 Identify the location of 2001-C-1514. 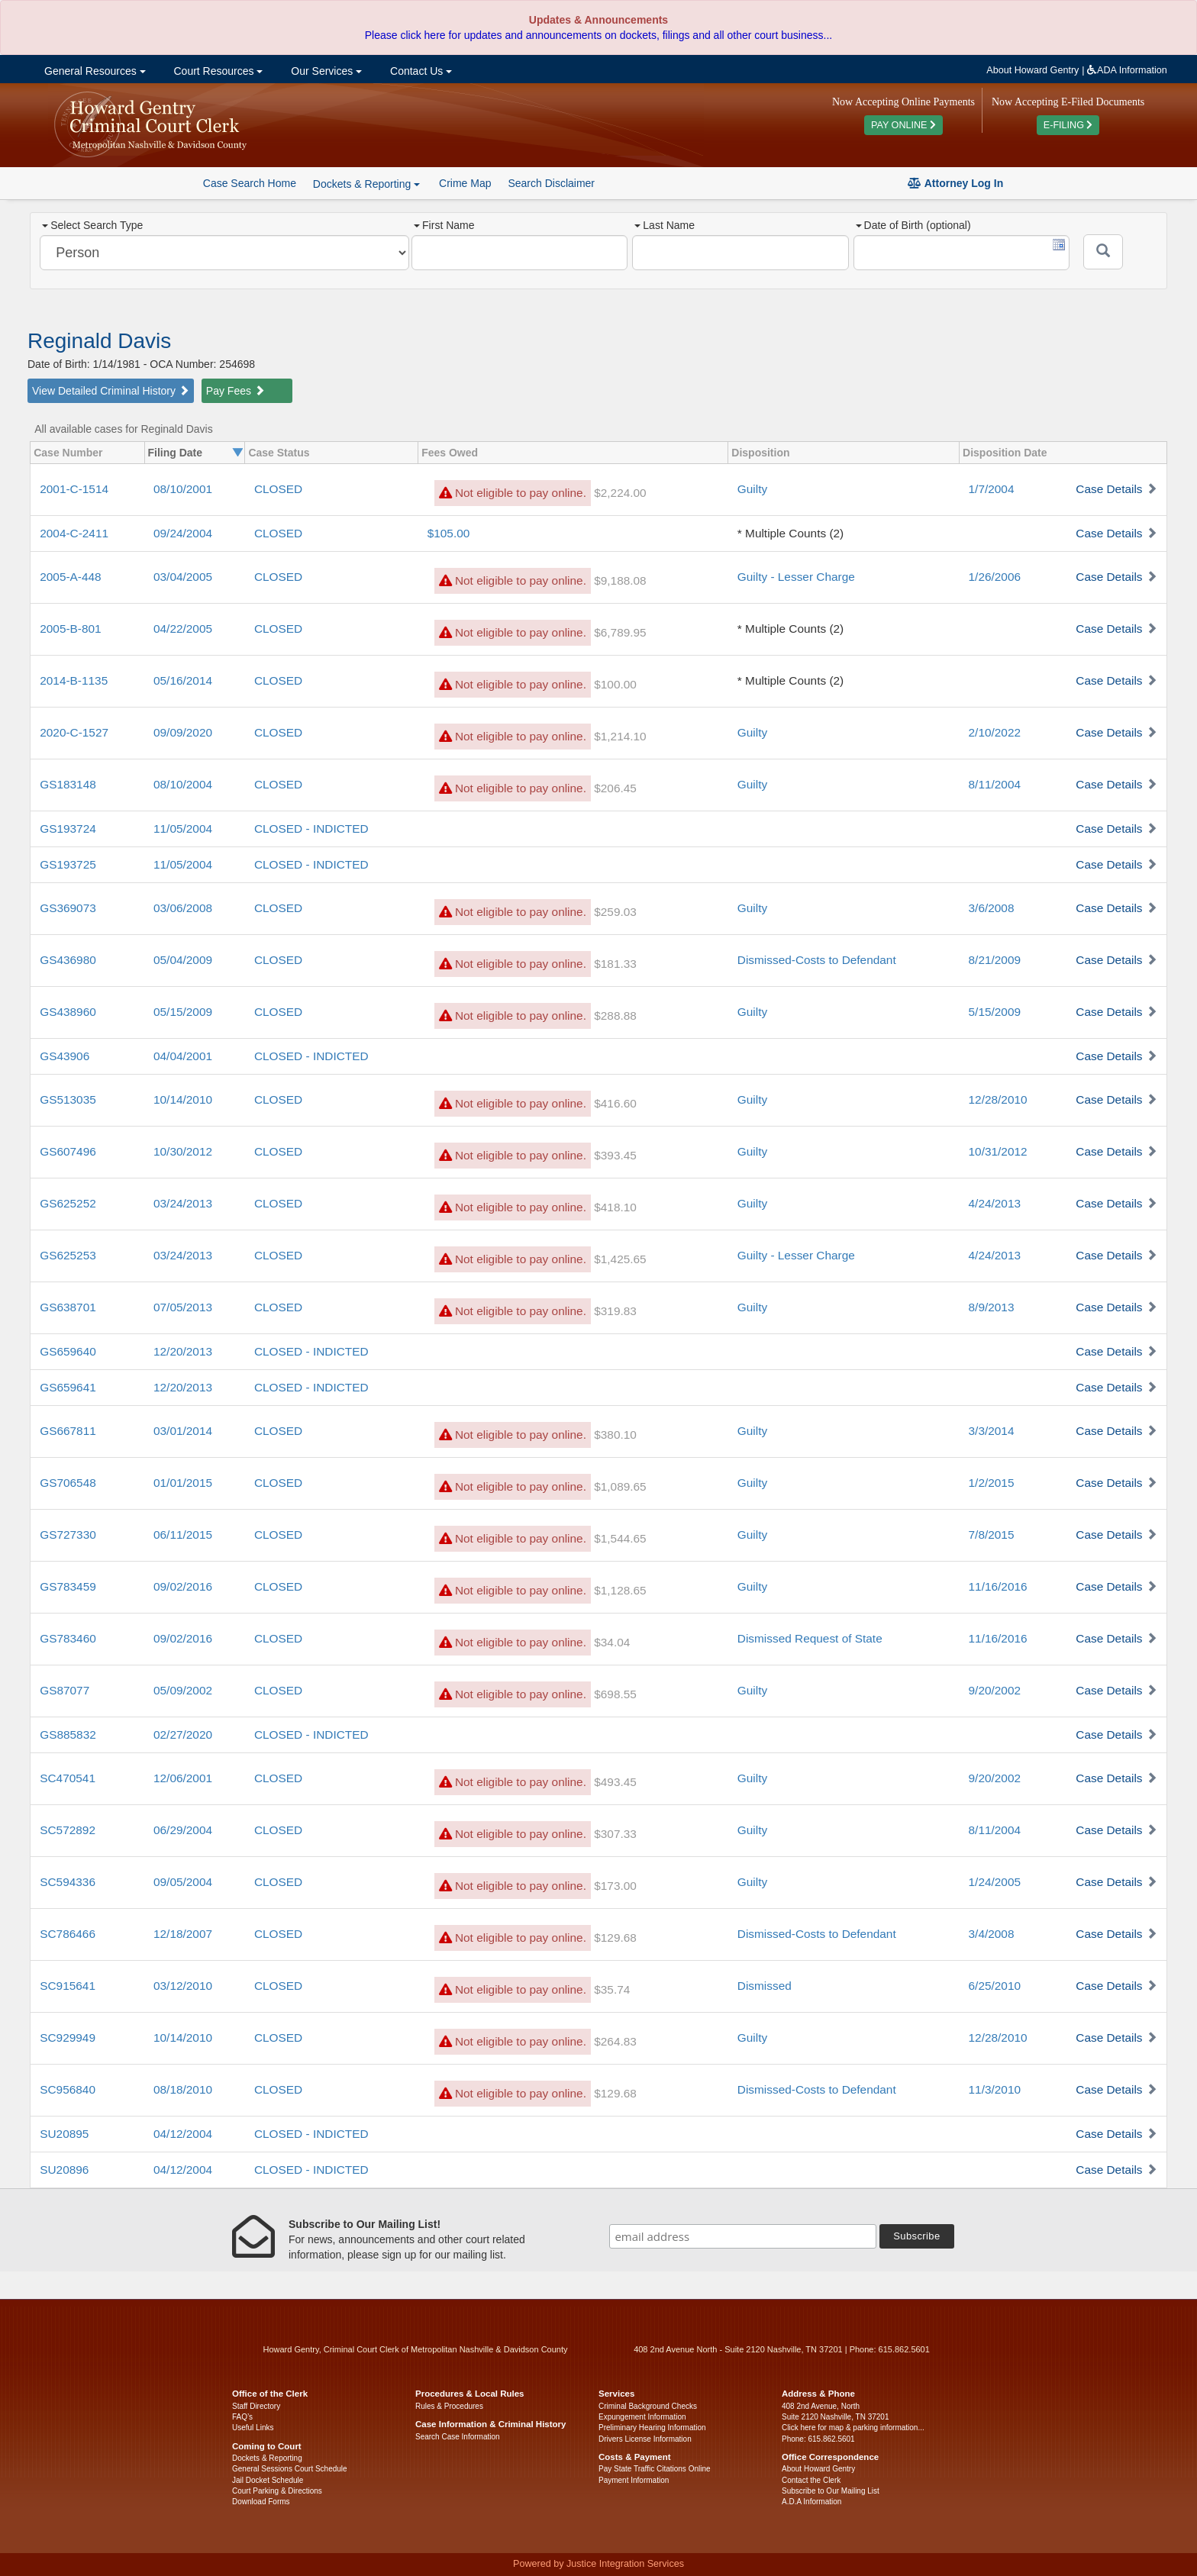
(74, 488).